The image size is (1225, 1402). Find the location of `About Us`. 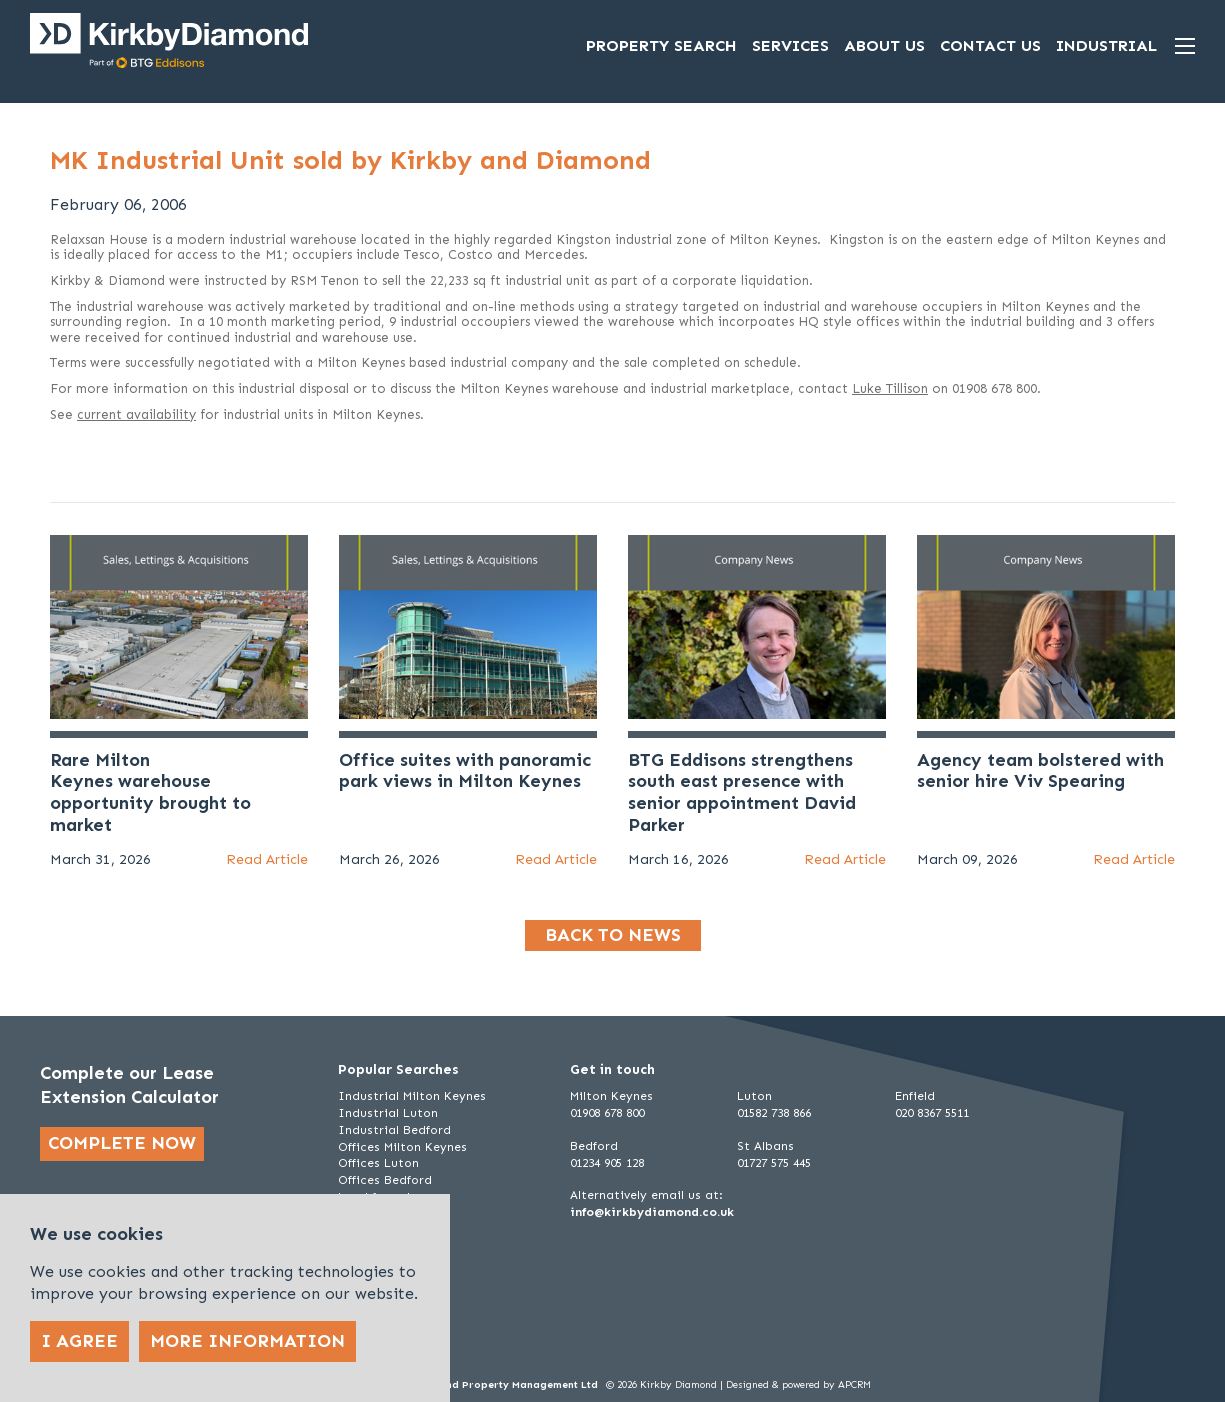

About Us is located at coordinates (884, 45).